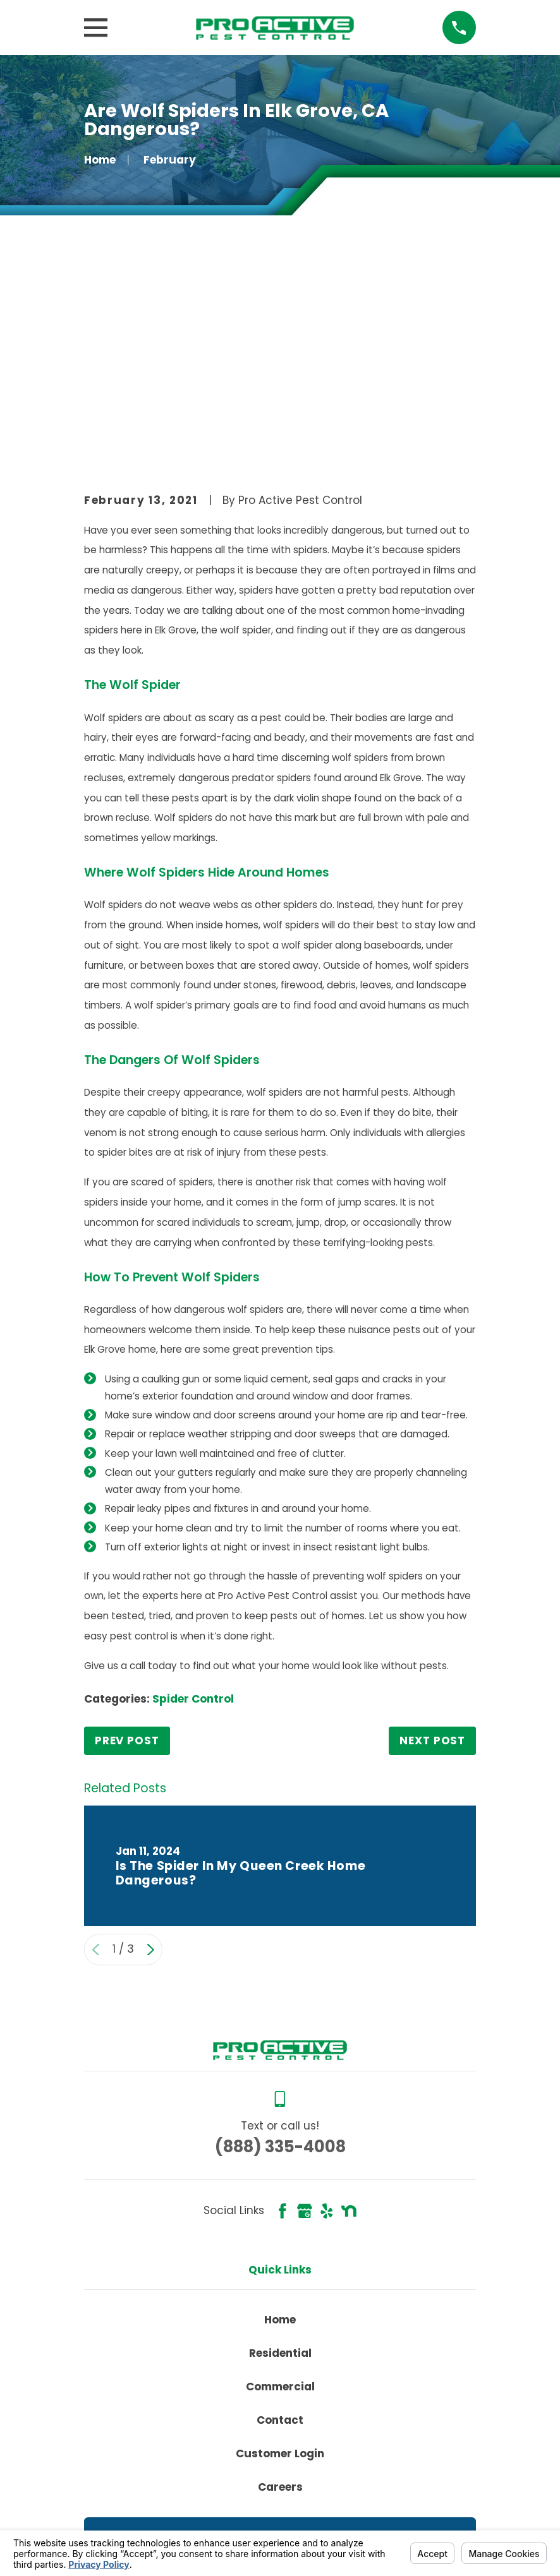 The image size is (560, 2576). I want to click on Careers, so click(280, 2295).